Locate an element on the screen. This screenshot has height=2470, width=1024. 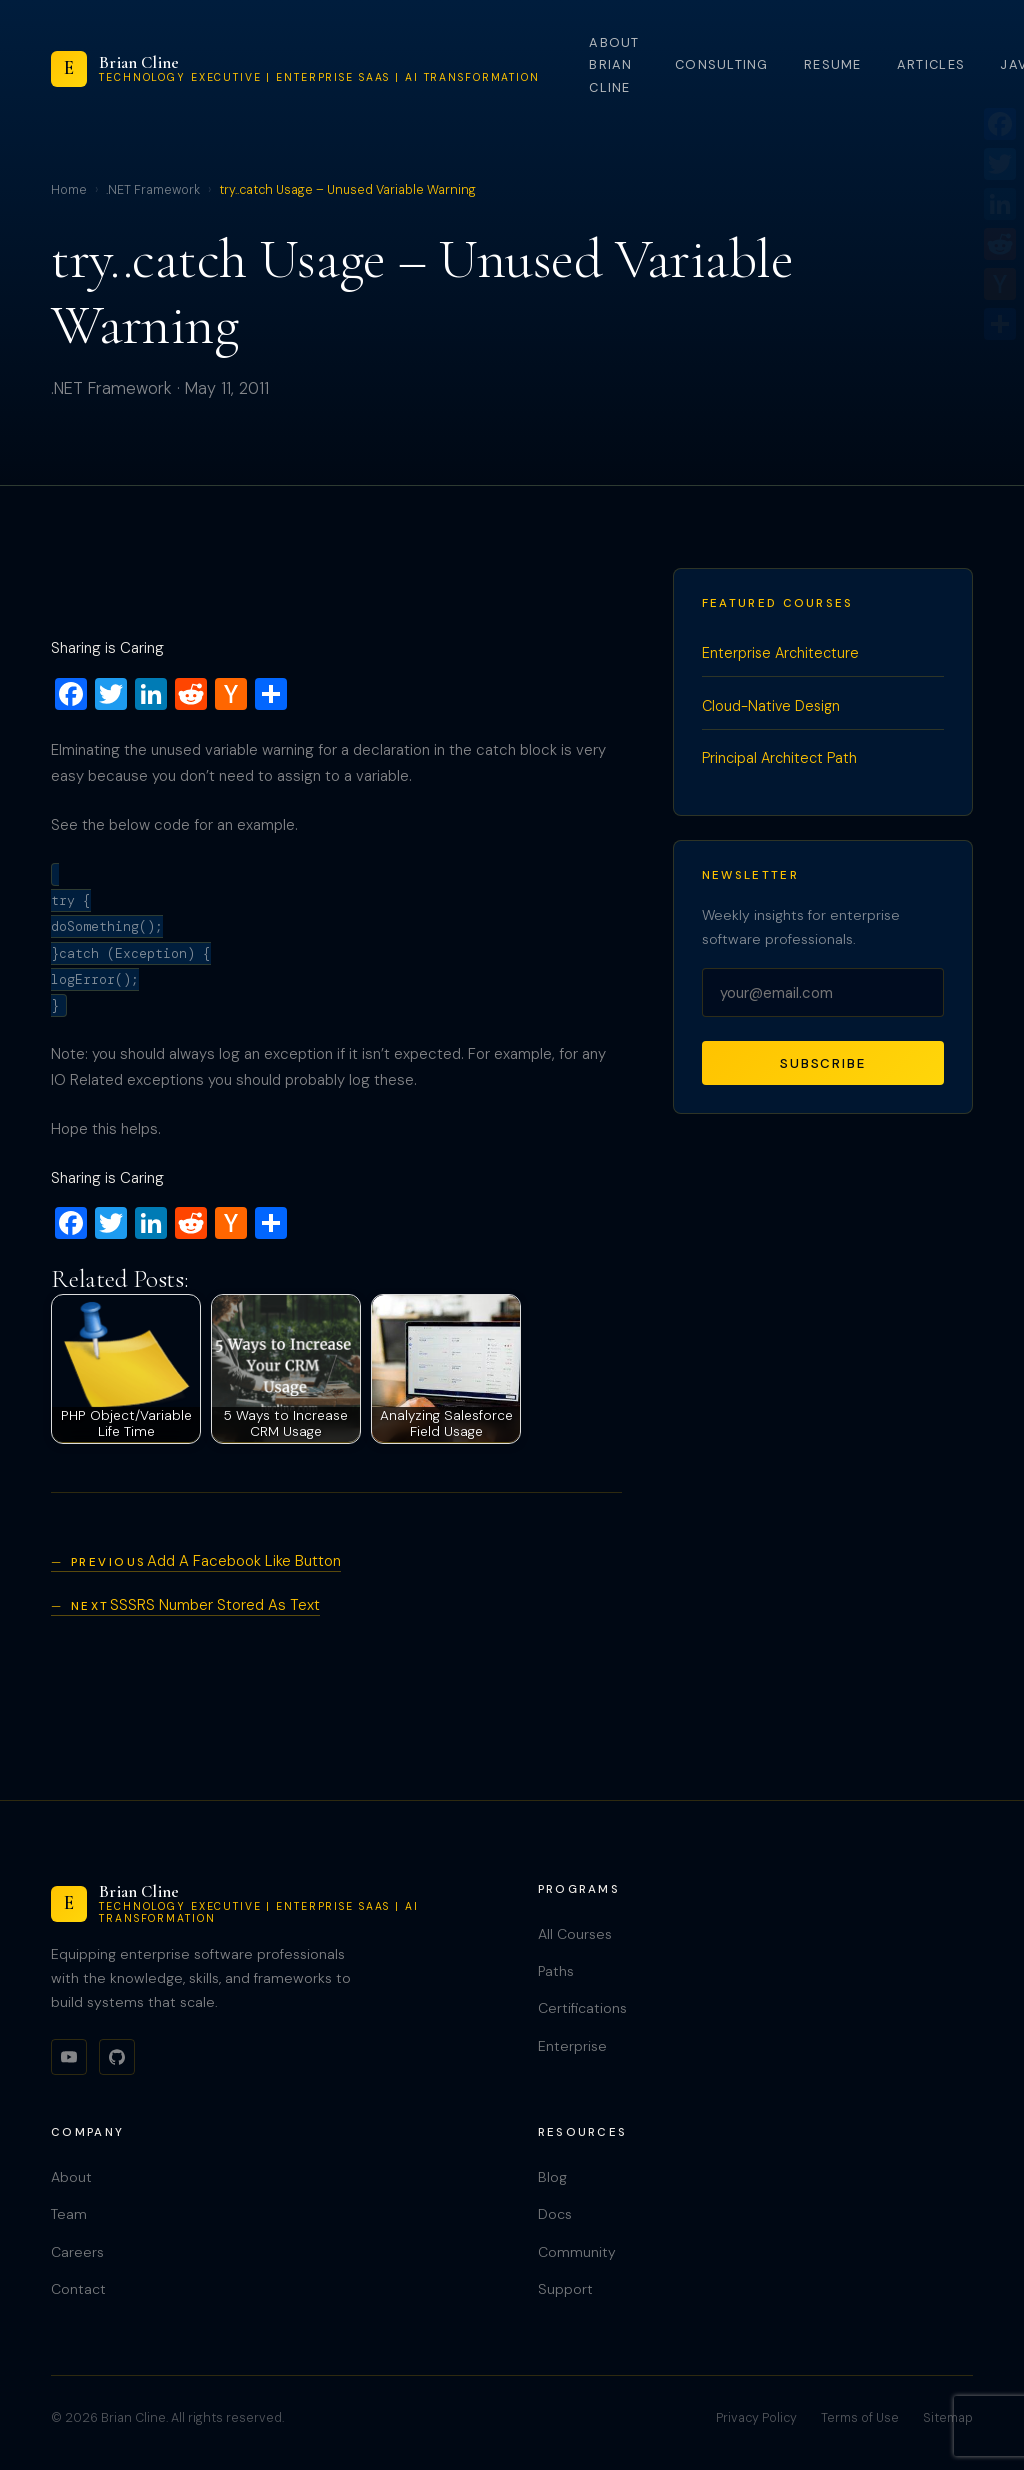
Privacy Policy is located at coordinates (756, 2418).